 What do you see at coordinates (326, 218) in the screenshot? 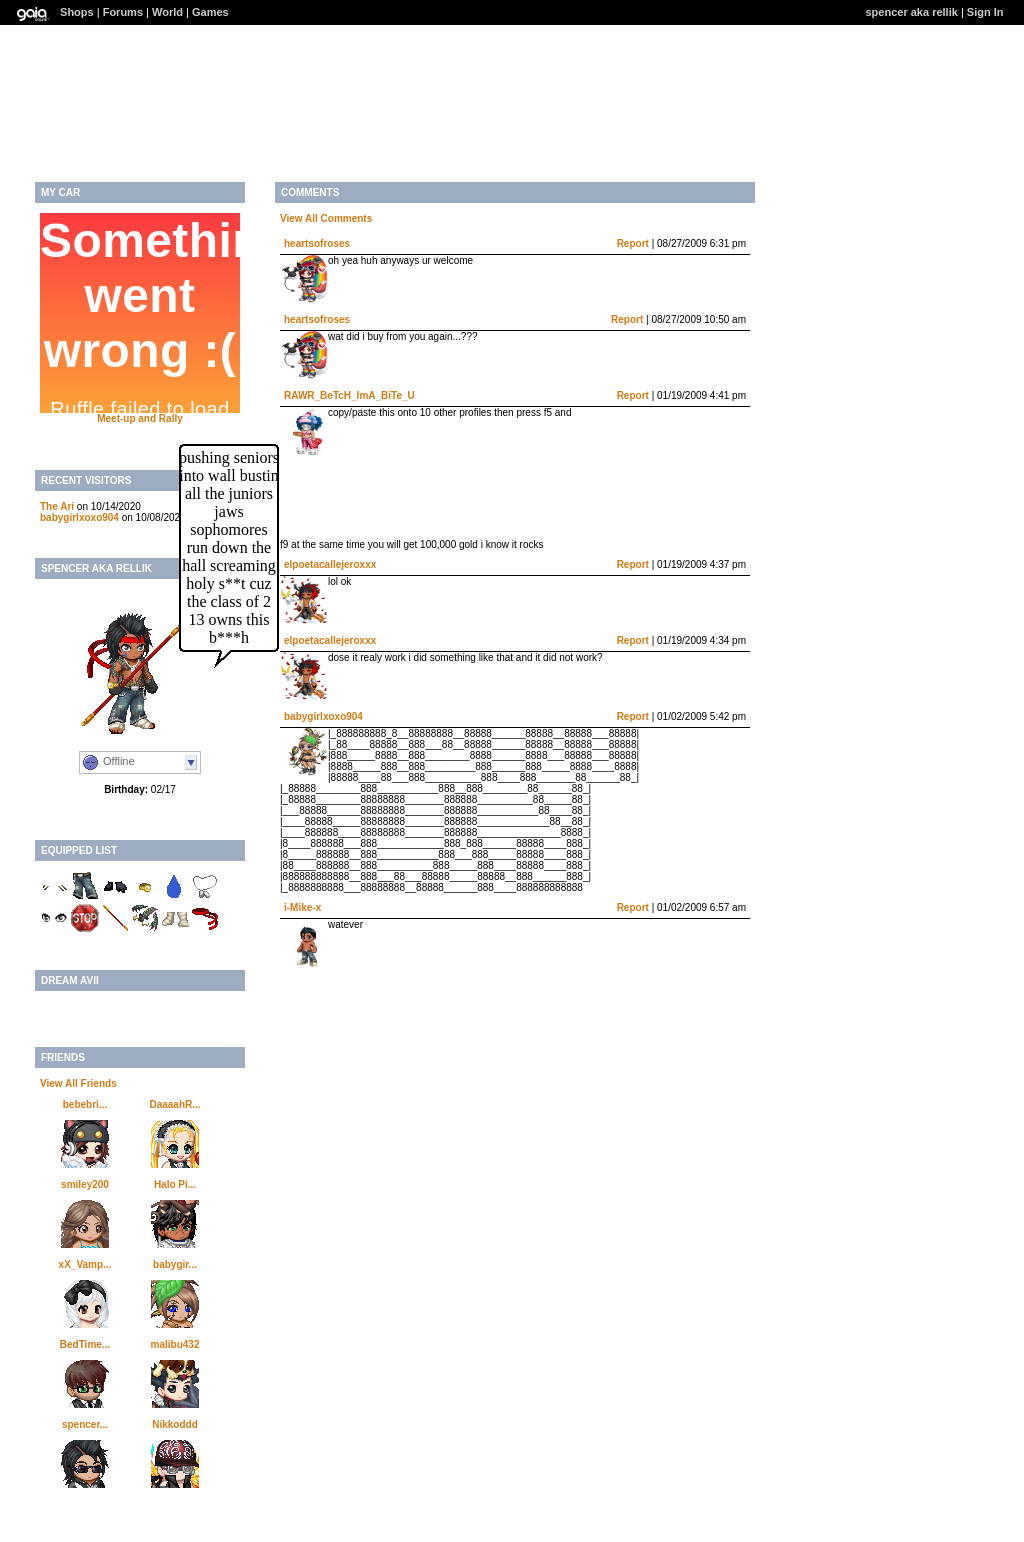
I see `View All Comments` at bounding box center [326, 218].